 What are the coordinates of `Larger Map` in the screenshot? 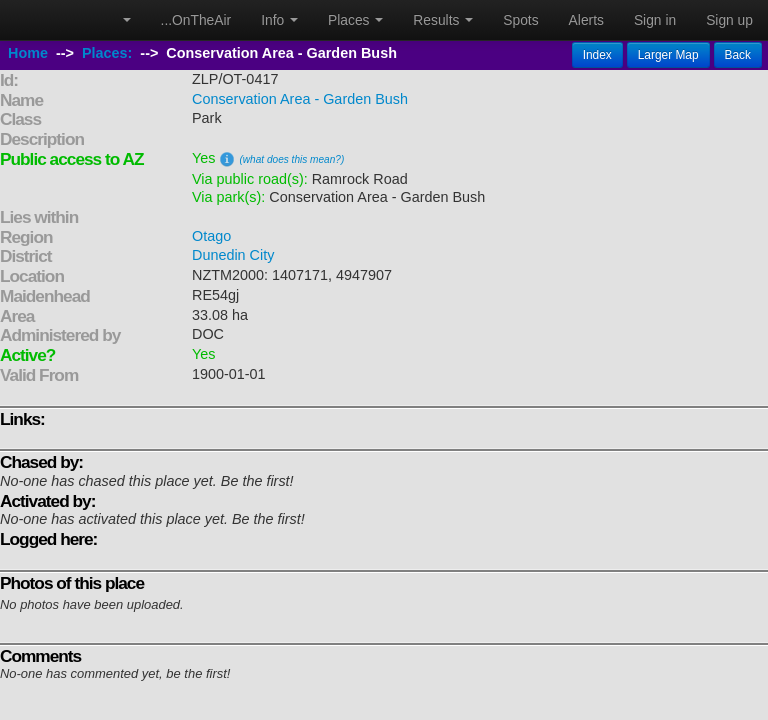 It's located at (668, 55).